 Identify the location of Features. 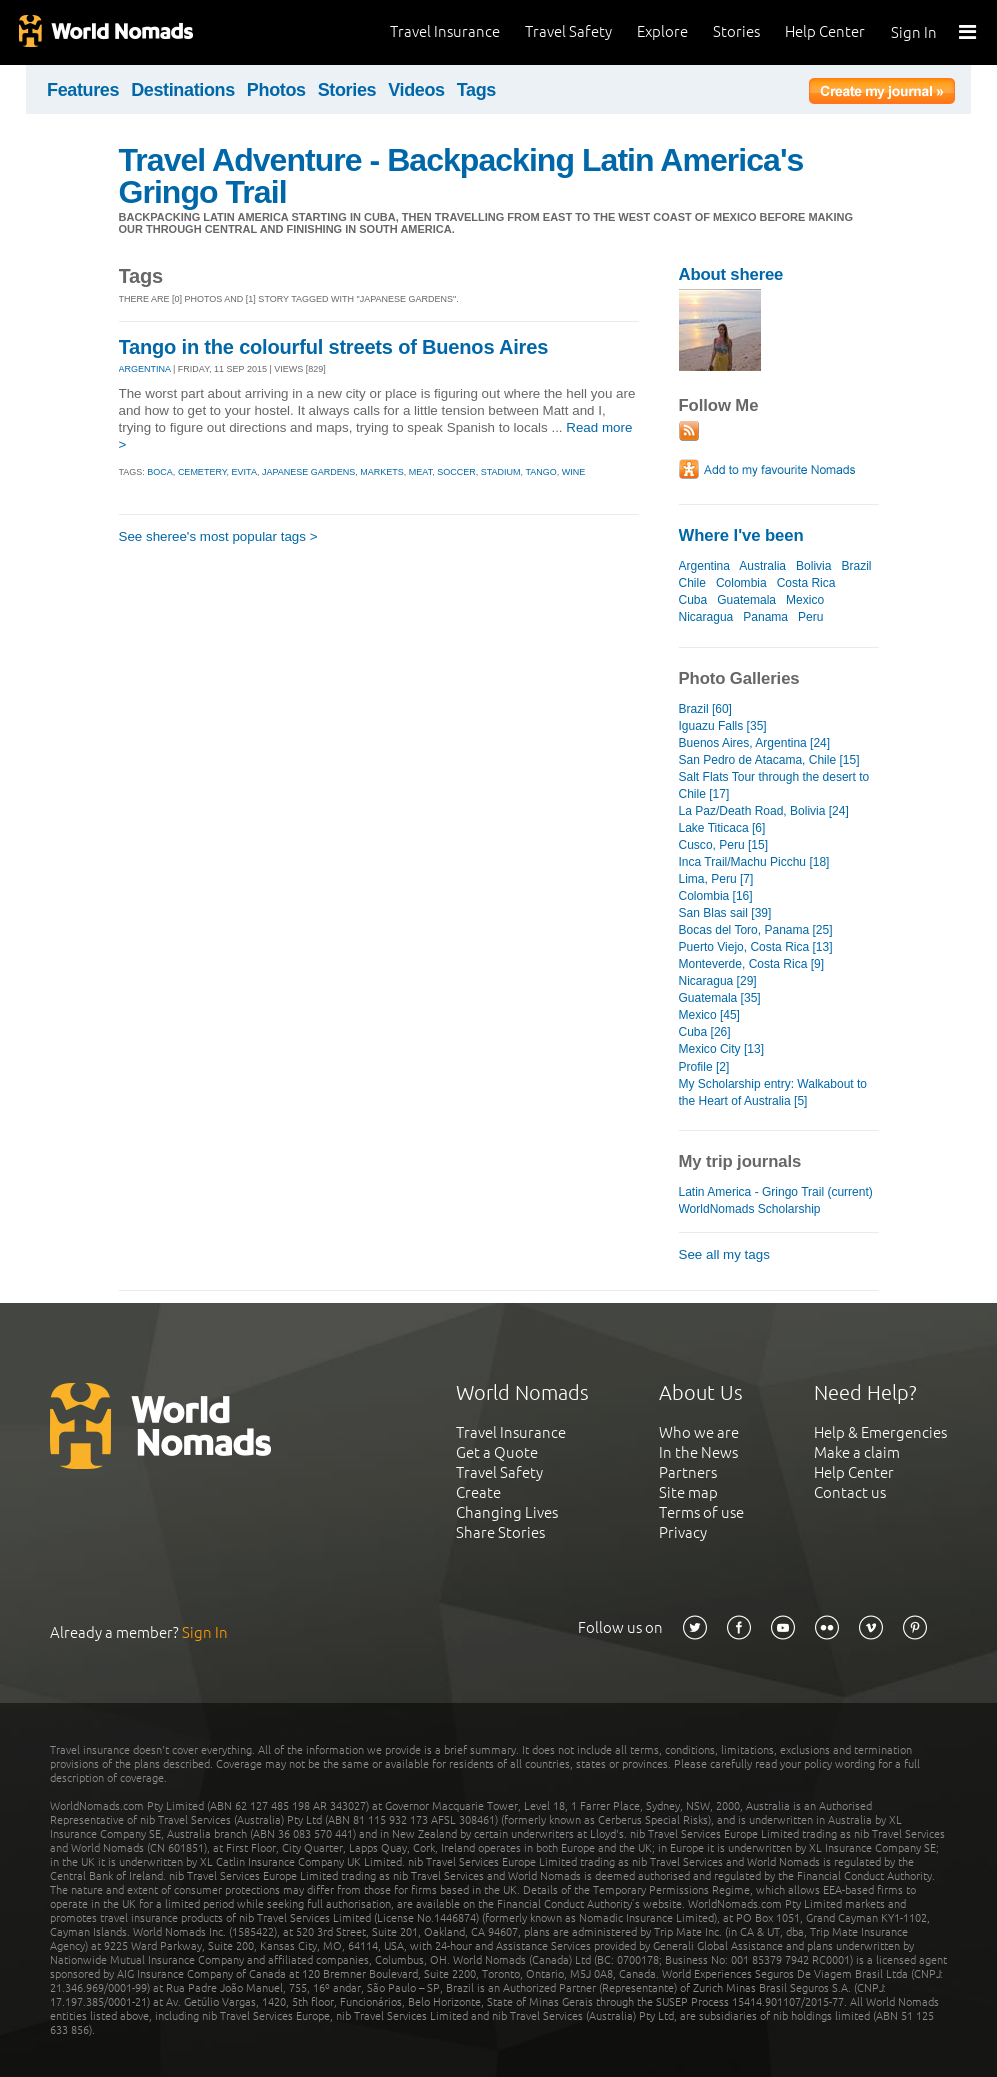
(83, 90).